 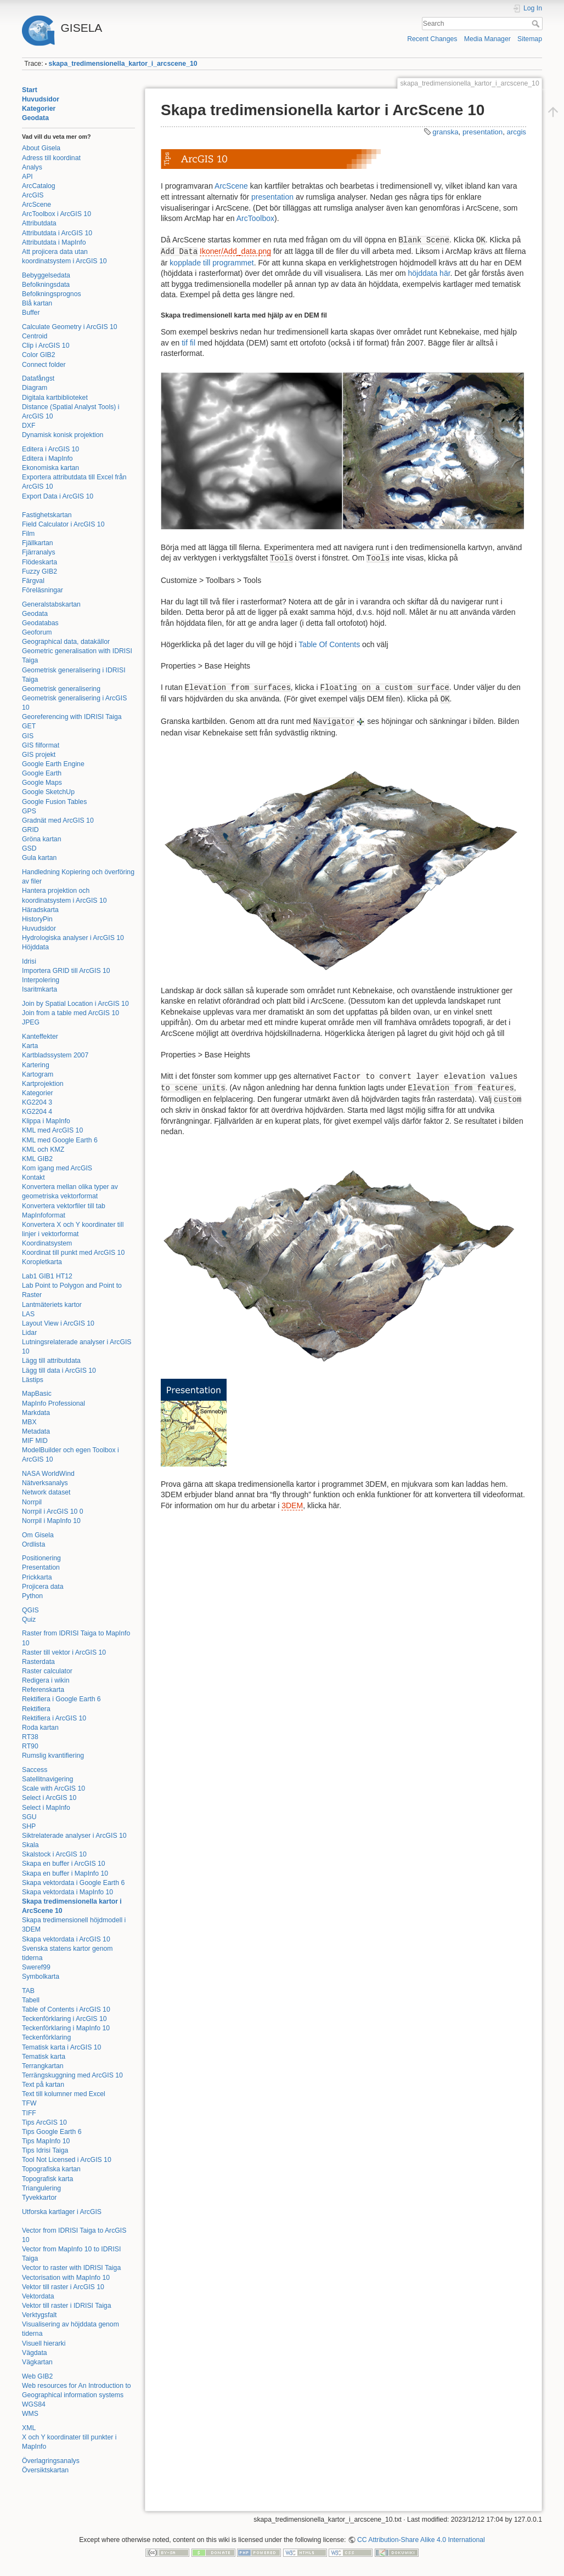 I want to click on Ekonomiska kartan, so click(x=50, y=468).